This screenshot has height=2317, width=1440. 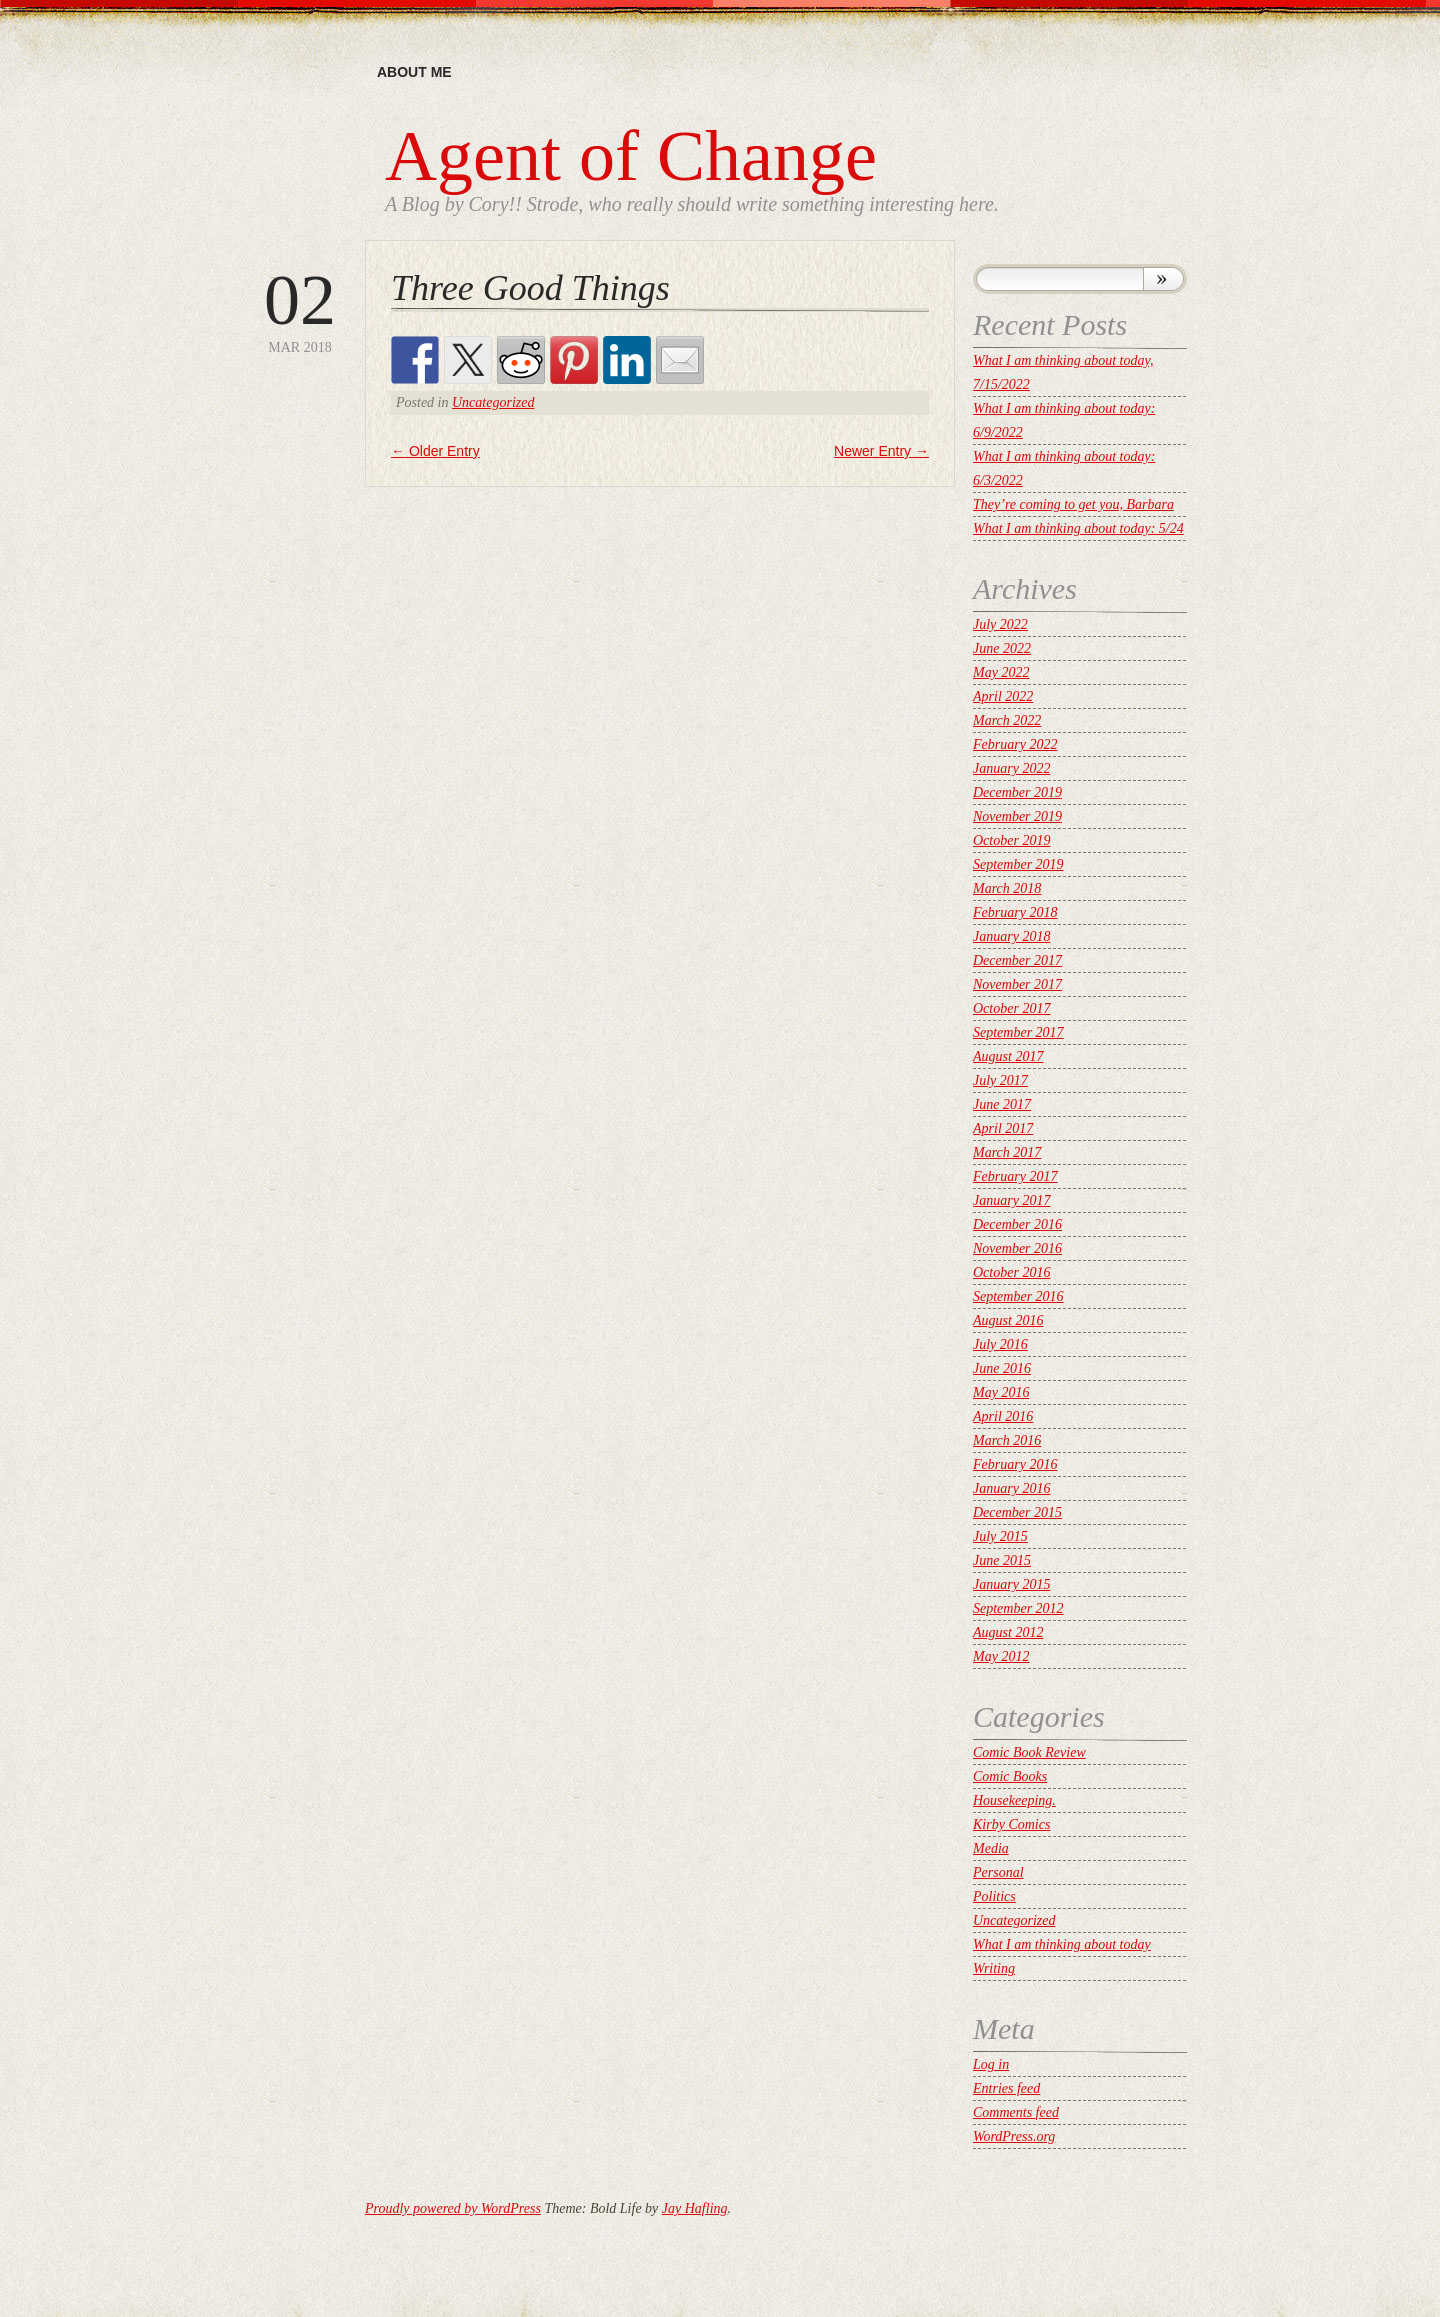 What do you see at coordinates (1017, 960) in the screenshot?
I see `December 2017` at bounding box center [1017, 960].